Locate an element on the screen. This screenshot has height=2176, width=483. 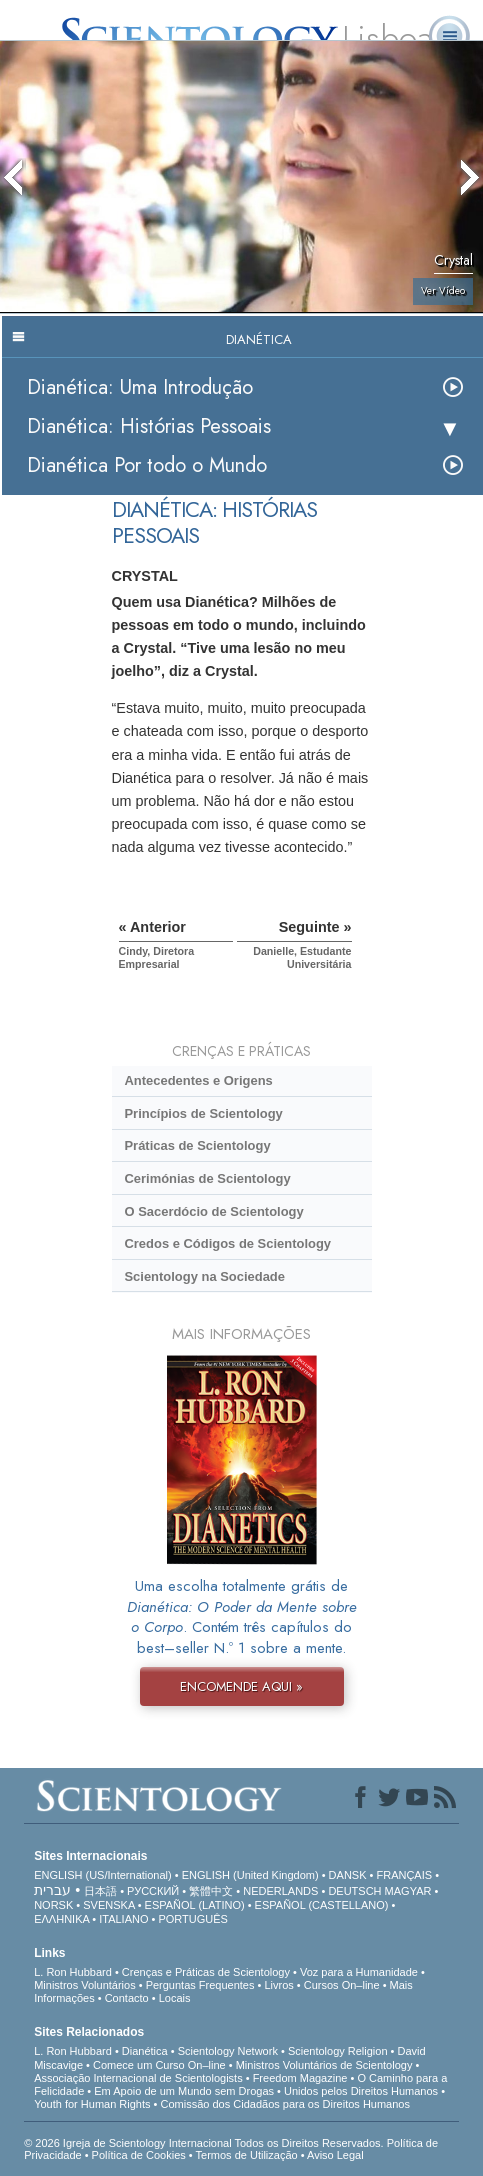
Scientology Network is located at coordinates (228, 2051).